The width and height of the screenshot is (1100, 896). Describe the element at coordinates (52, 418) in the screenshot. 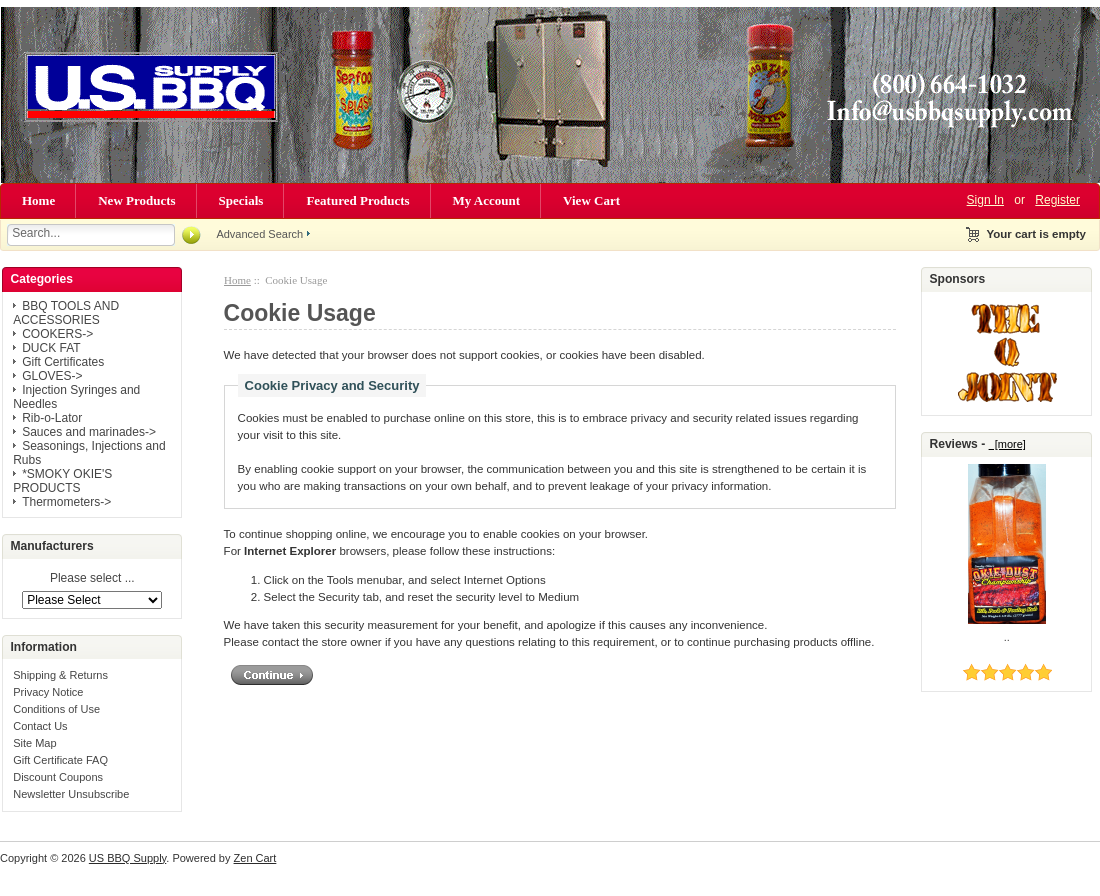

I see `Rib-o-Lator` at that location.